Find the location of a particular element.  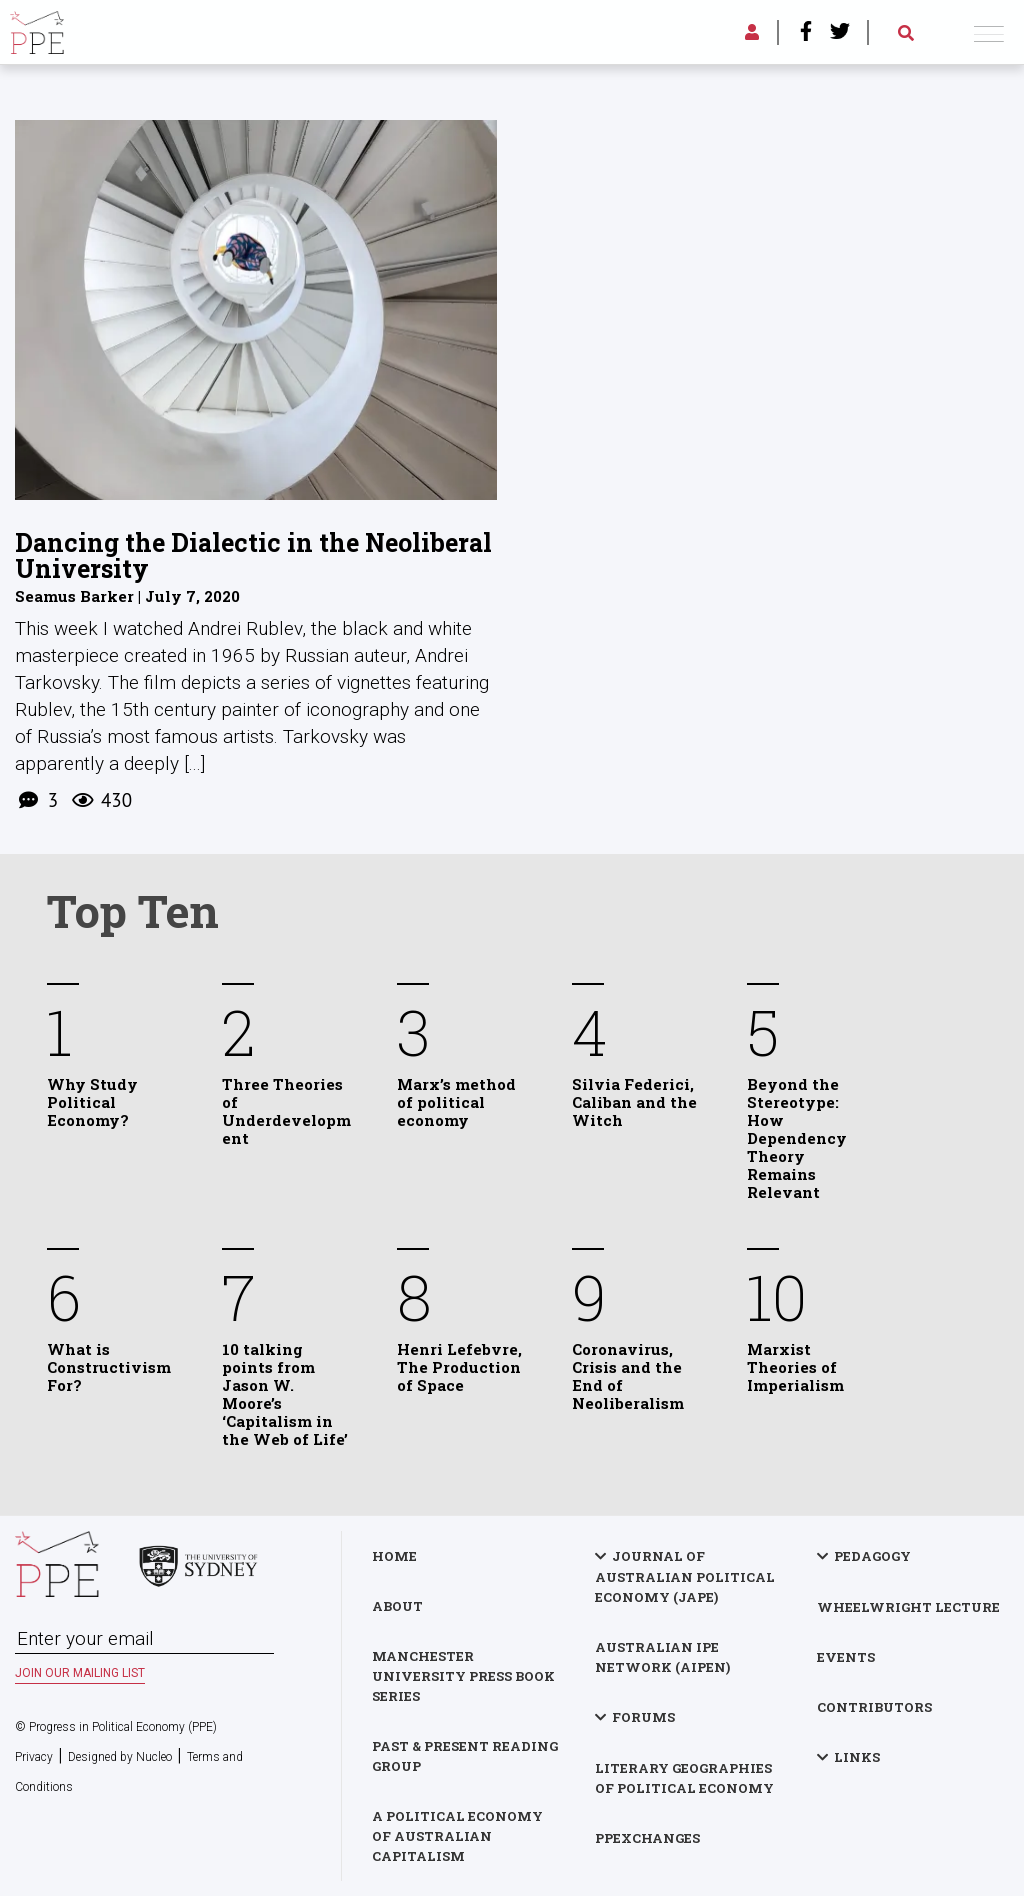

Manchester University Press Book Series is located at coordinates (463, 1676).